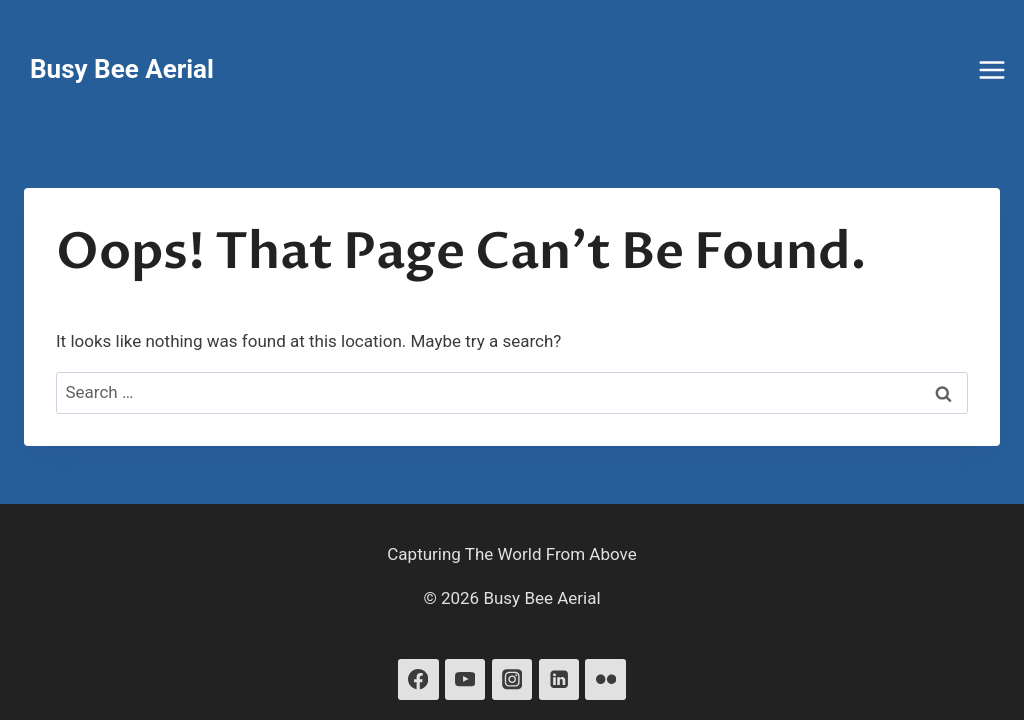 This screenshot has height=720, width=1024. I want to click on [Instagram], so click(512, 679).